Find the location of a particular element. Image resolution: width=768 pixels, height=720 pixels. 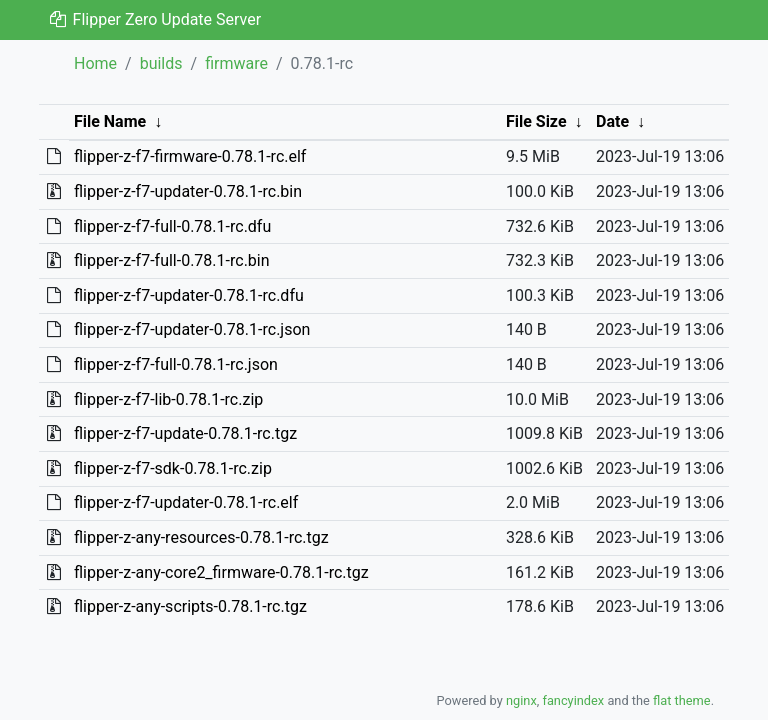

Date is located at coordinates (612, 121).